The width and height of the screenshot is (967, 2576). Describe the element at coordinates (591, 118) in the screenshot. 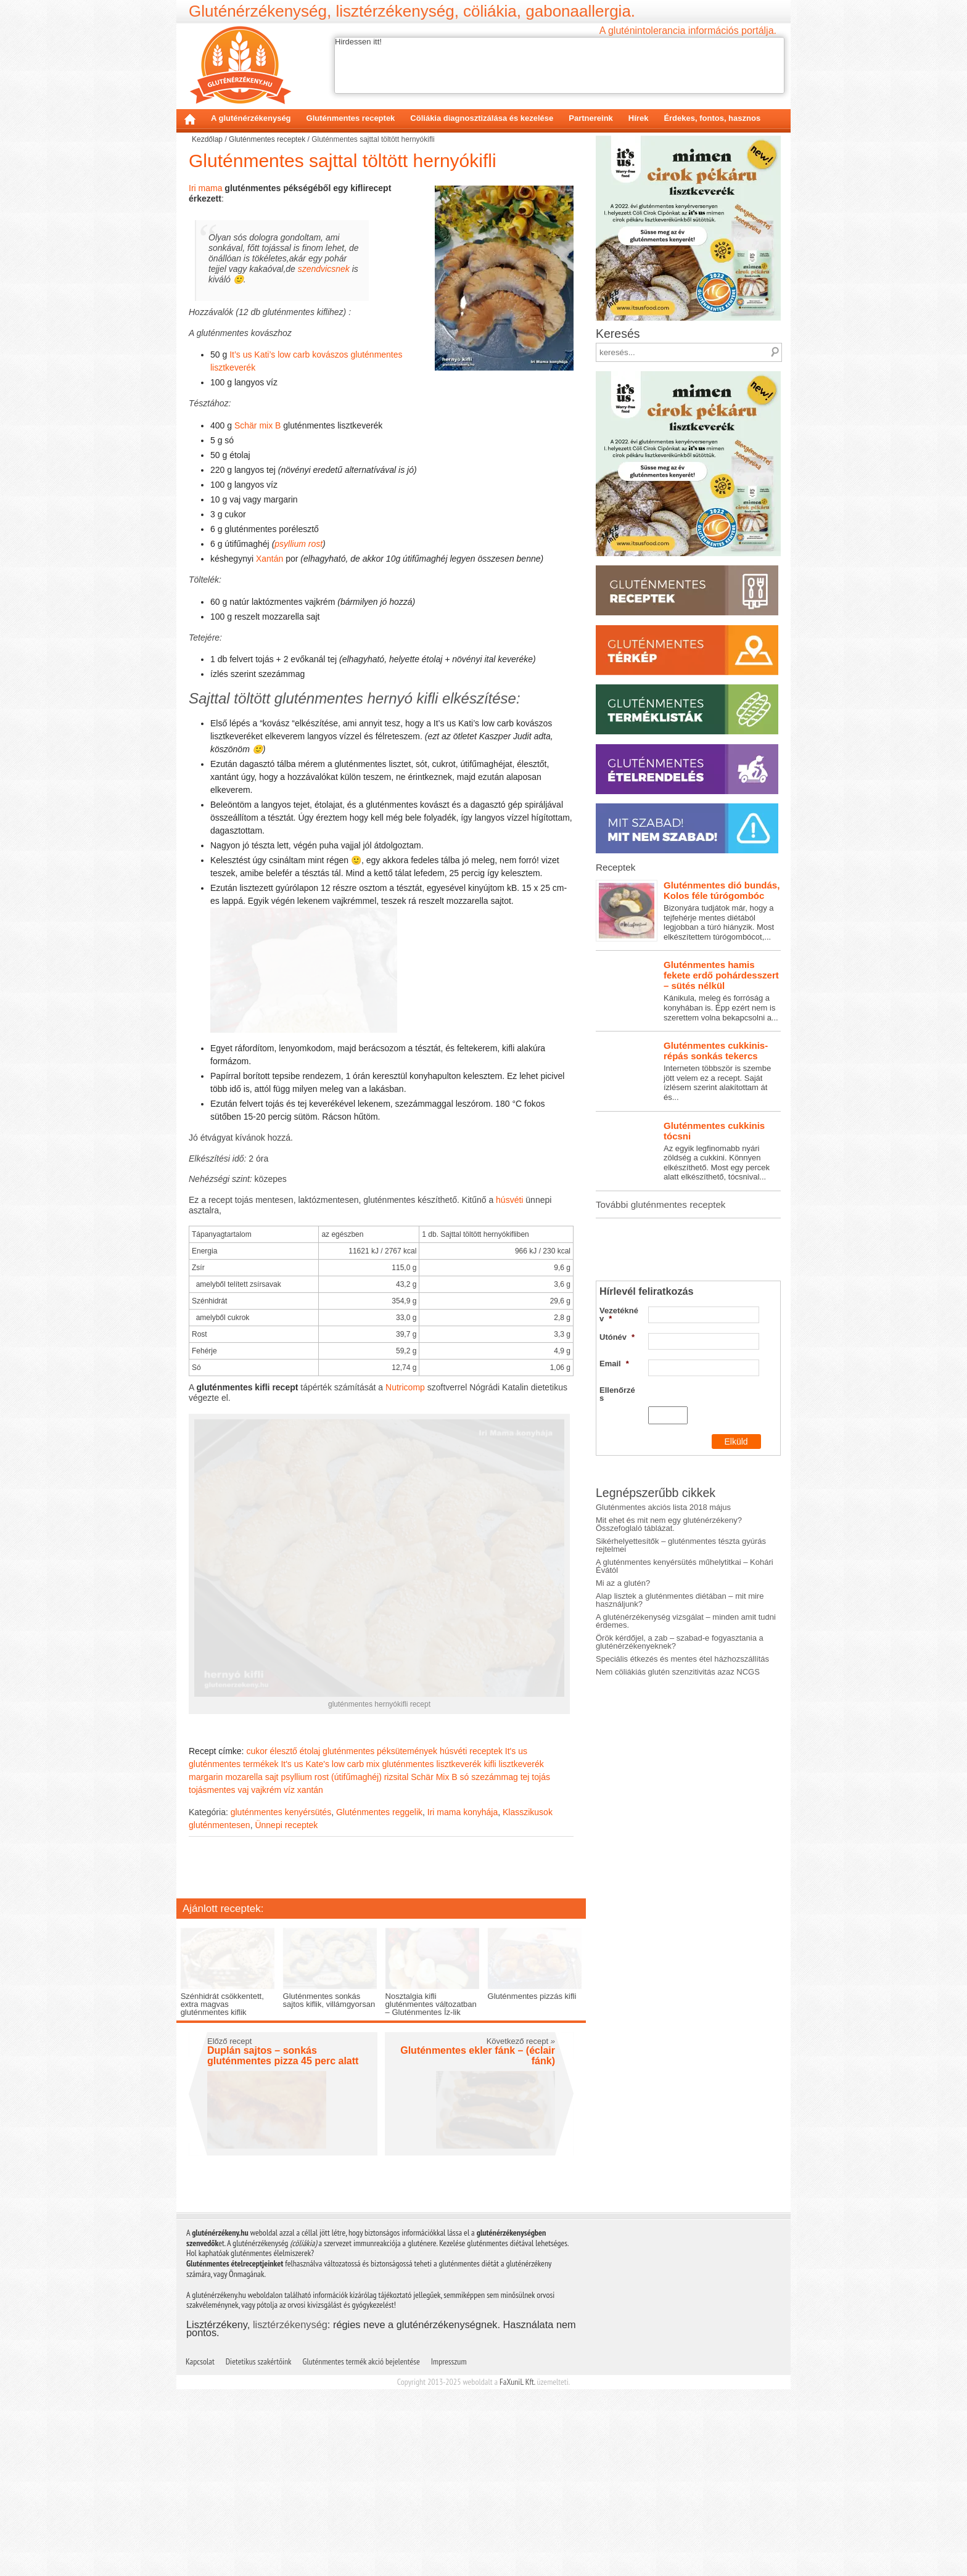

I see `Partnereink` at that location.